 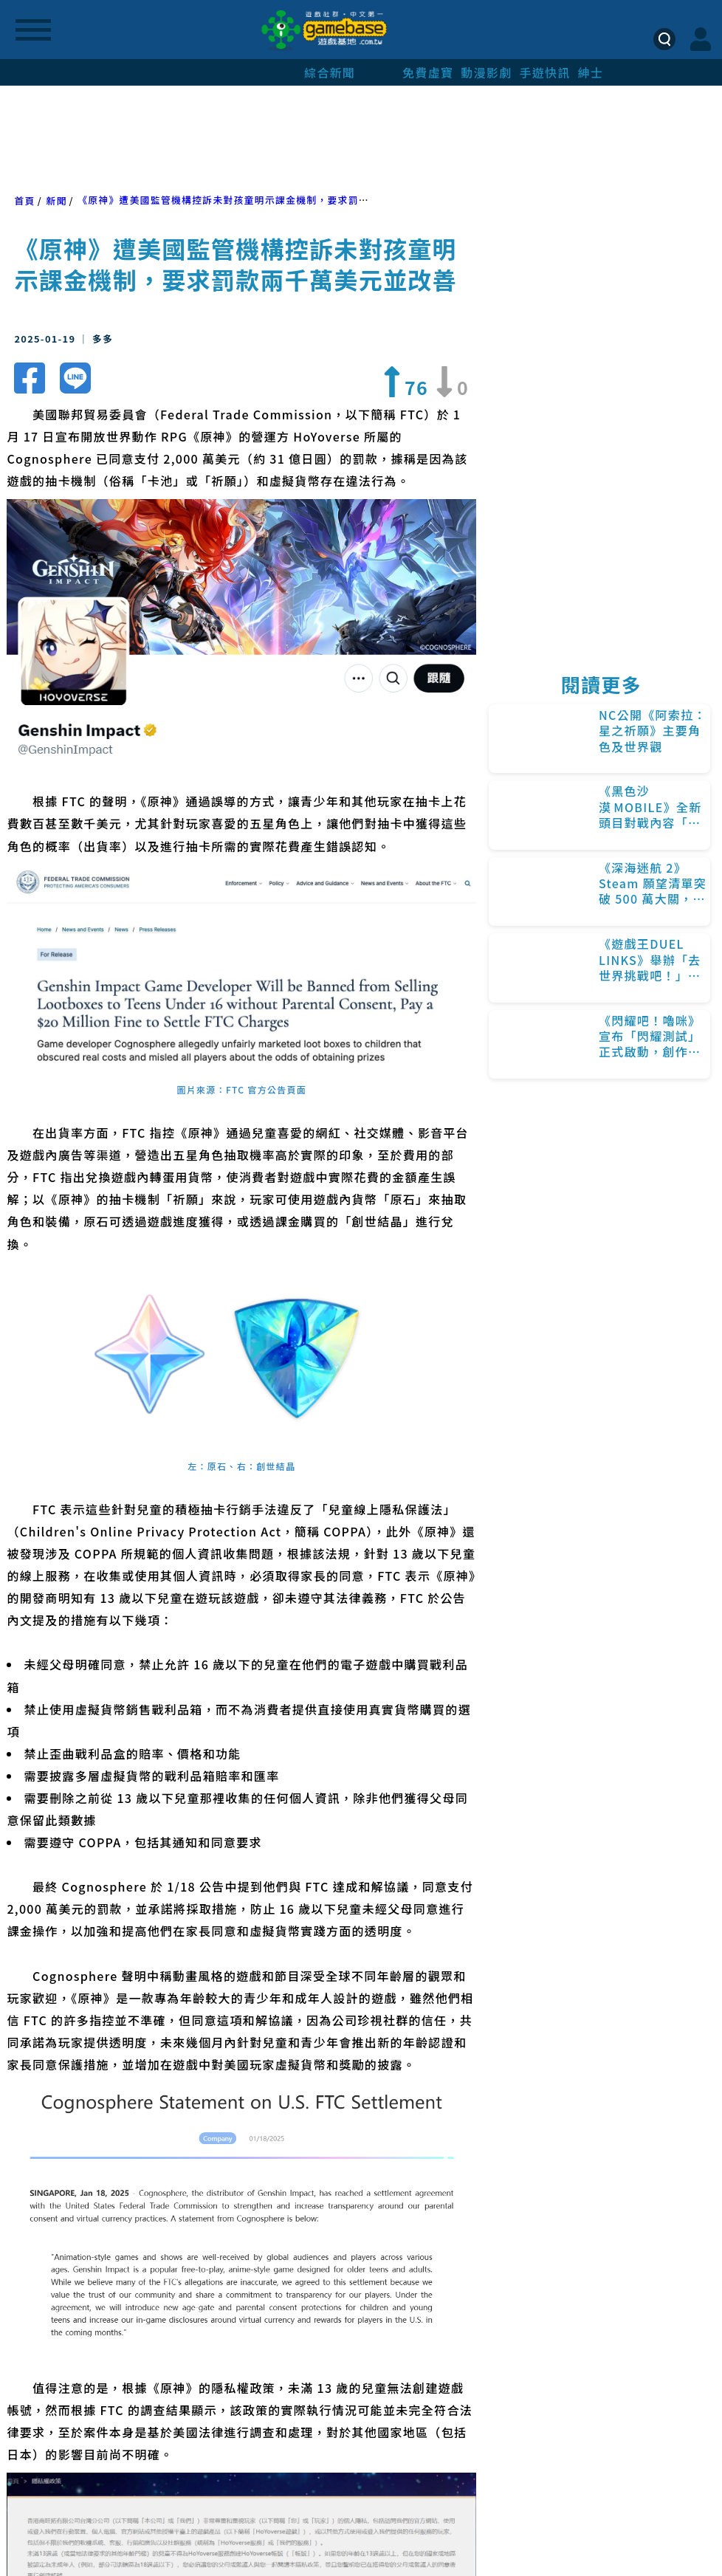 What do you see at coordinates (544, 72) in the screenshot?
I see `手遊快訊` at bounding box center [544, 72].